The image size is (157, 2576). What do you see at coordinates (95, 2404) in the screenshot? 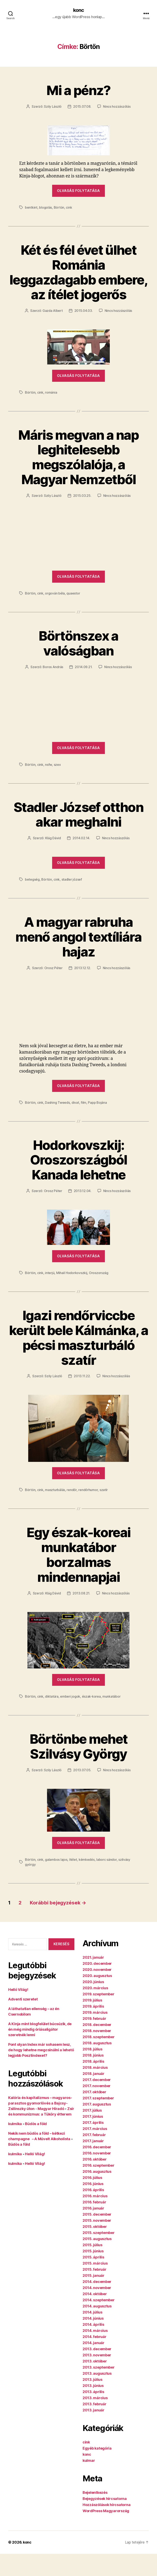
I see `2013. február` at bounding box center [95, 2404].